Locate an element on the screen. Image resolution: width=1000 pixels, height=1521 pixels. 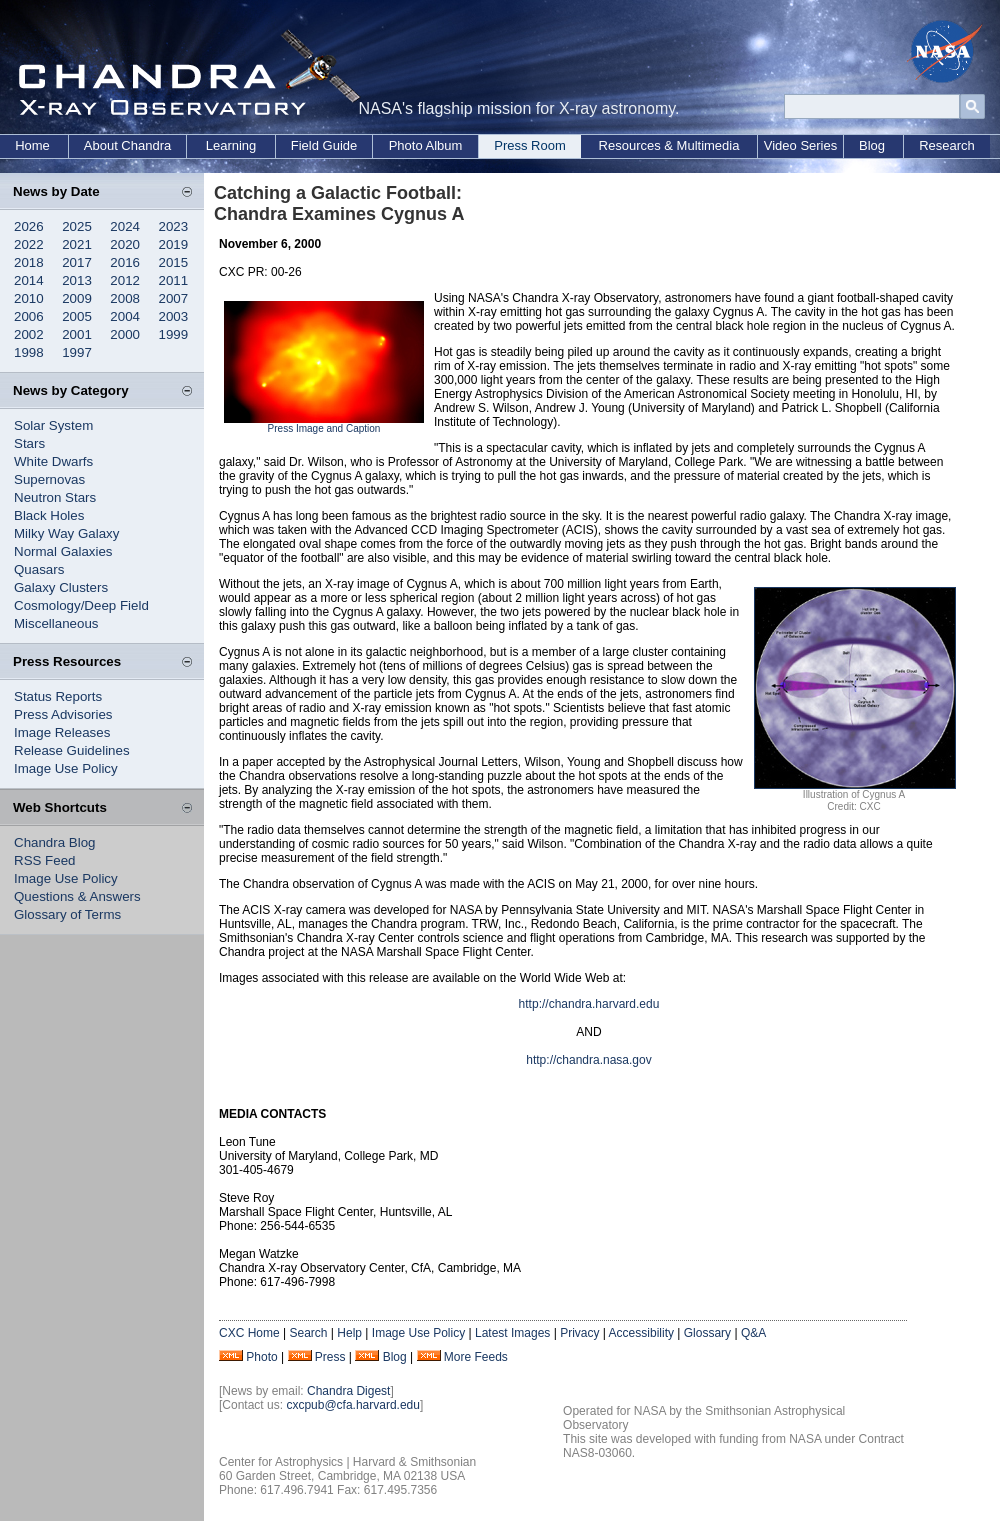
2021 is located at coordinates (77, 244).